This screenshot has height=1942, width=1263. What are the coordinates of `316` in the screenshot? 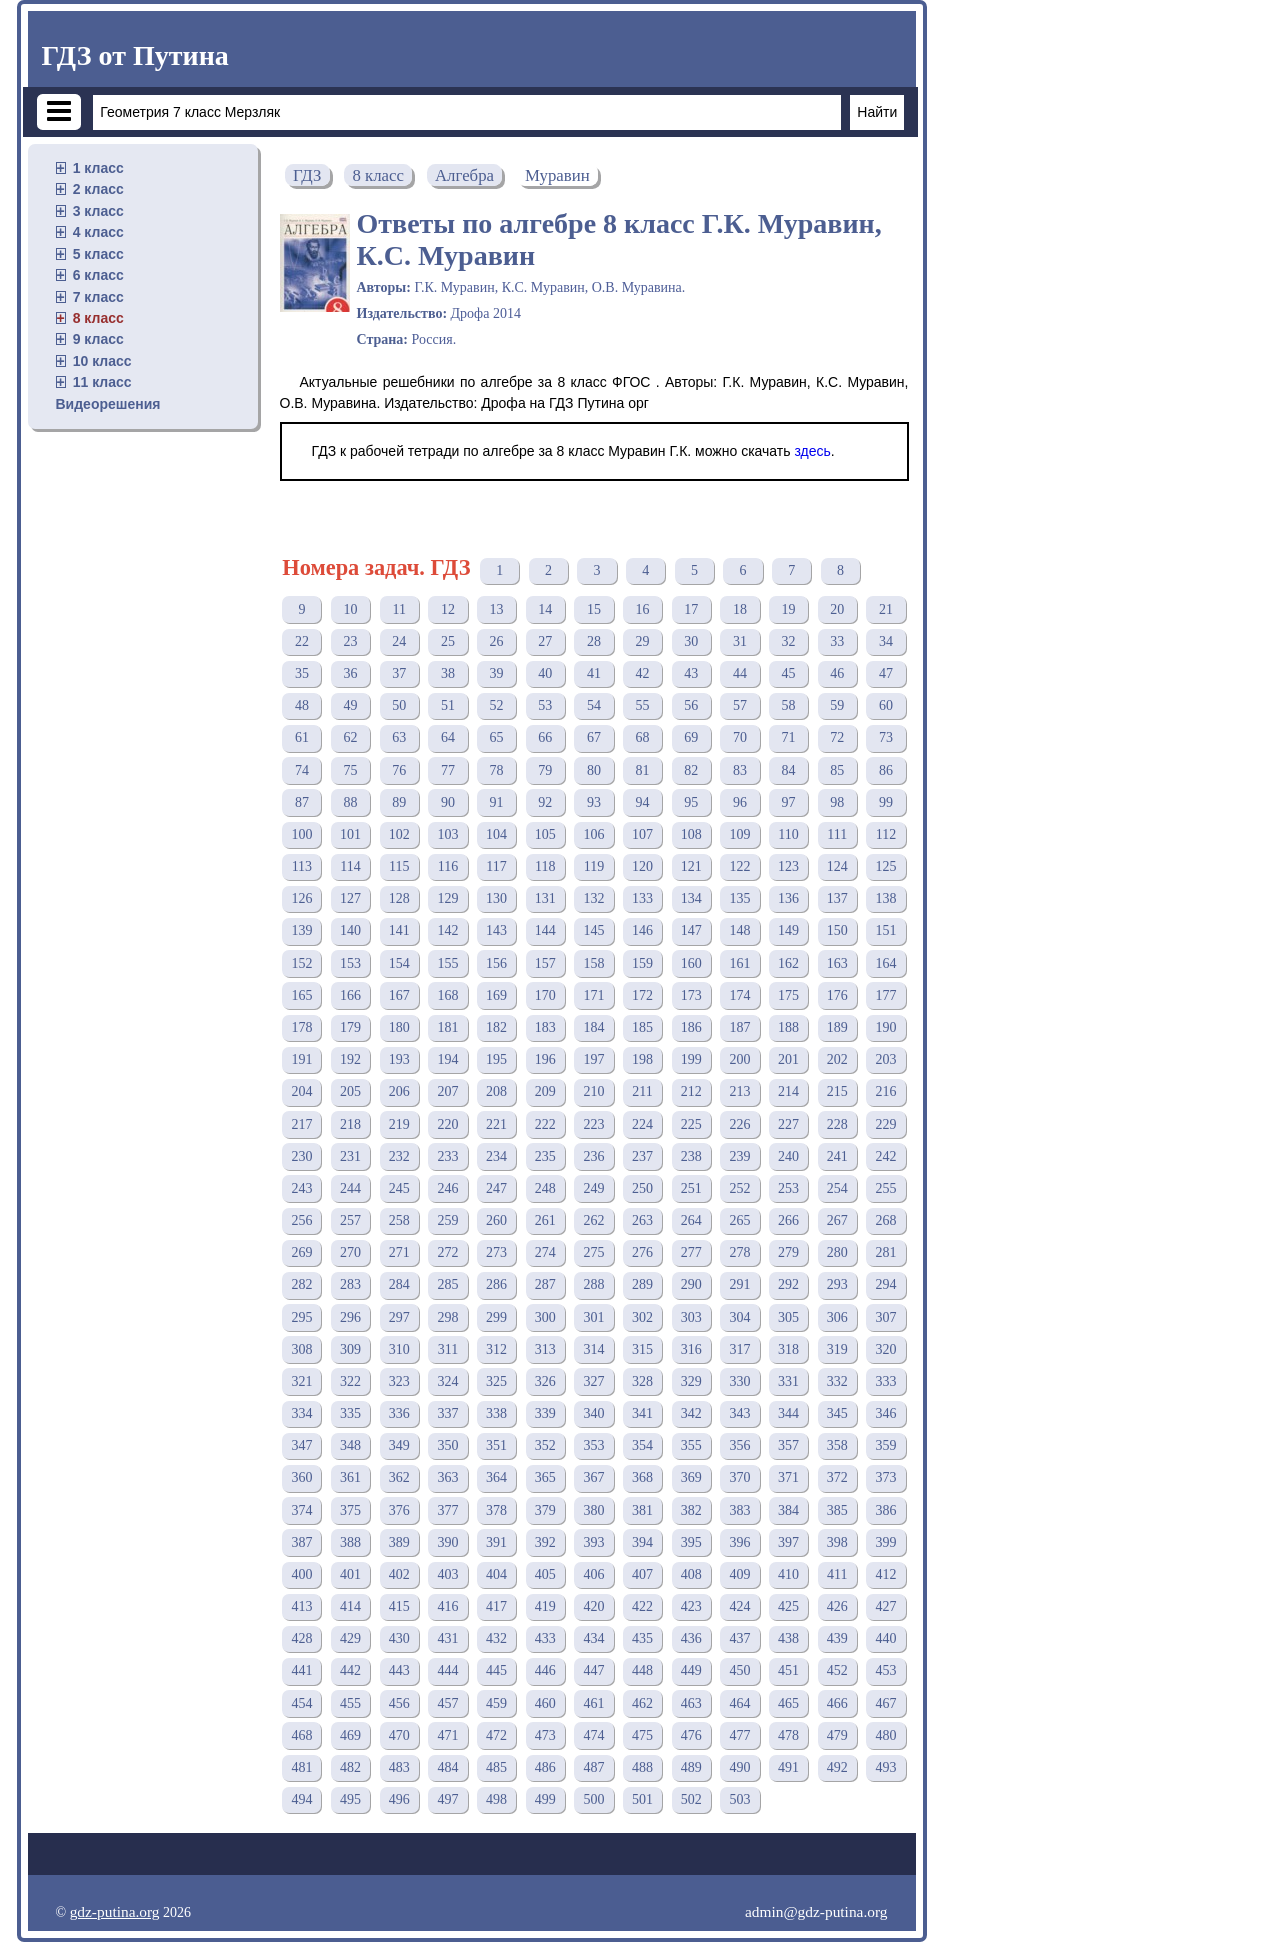 It's located at (691, 1349).